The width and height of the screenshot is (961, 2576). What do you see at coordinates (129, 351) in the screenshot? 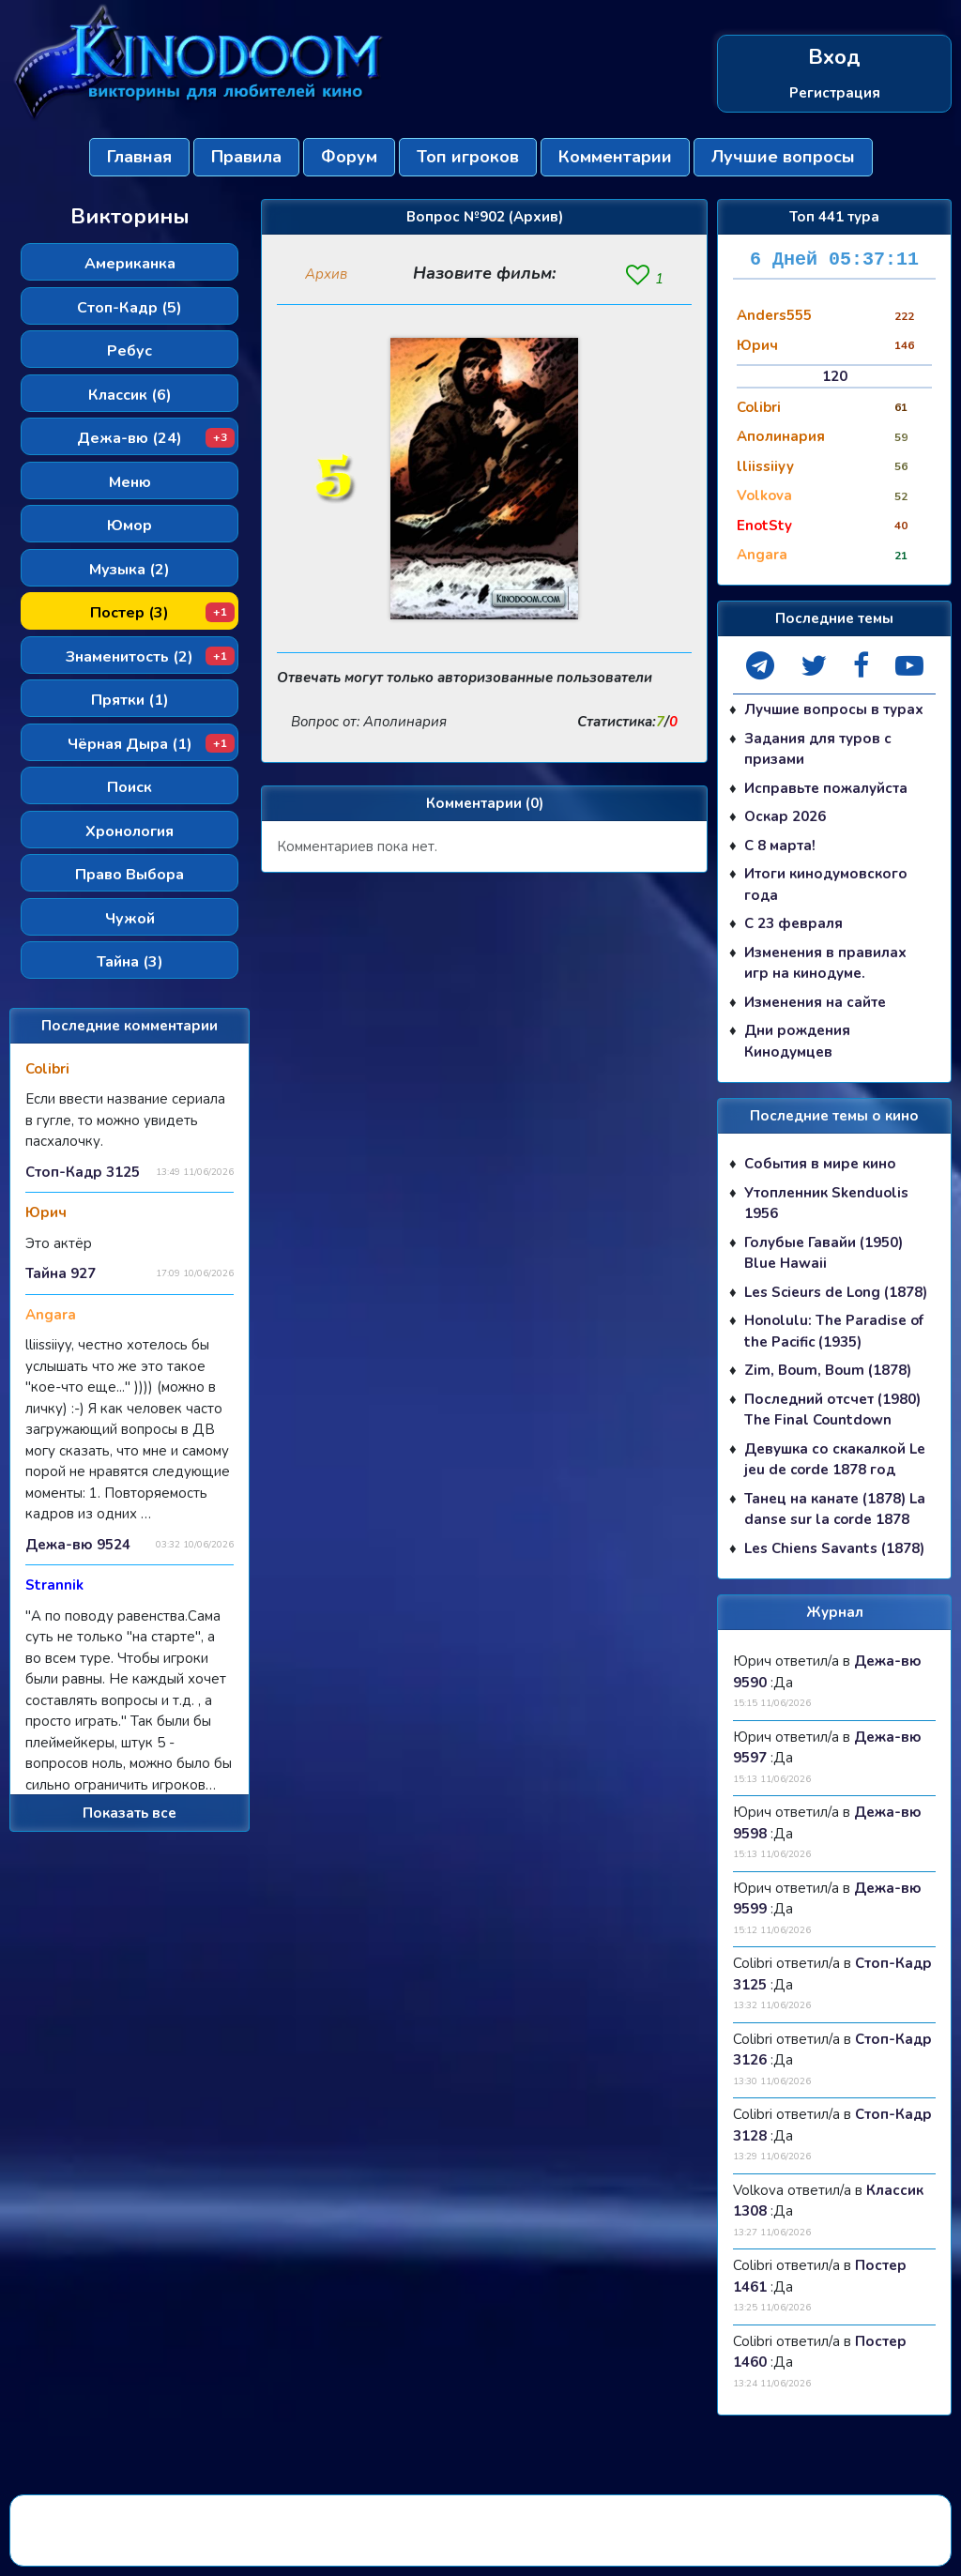
I see `Ребус` at bounding box center [129, 351].